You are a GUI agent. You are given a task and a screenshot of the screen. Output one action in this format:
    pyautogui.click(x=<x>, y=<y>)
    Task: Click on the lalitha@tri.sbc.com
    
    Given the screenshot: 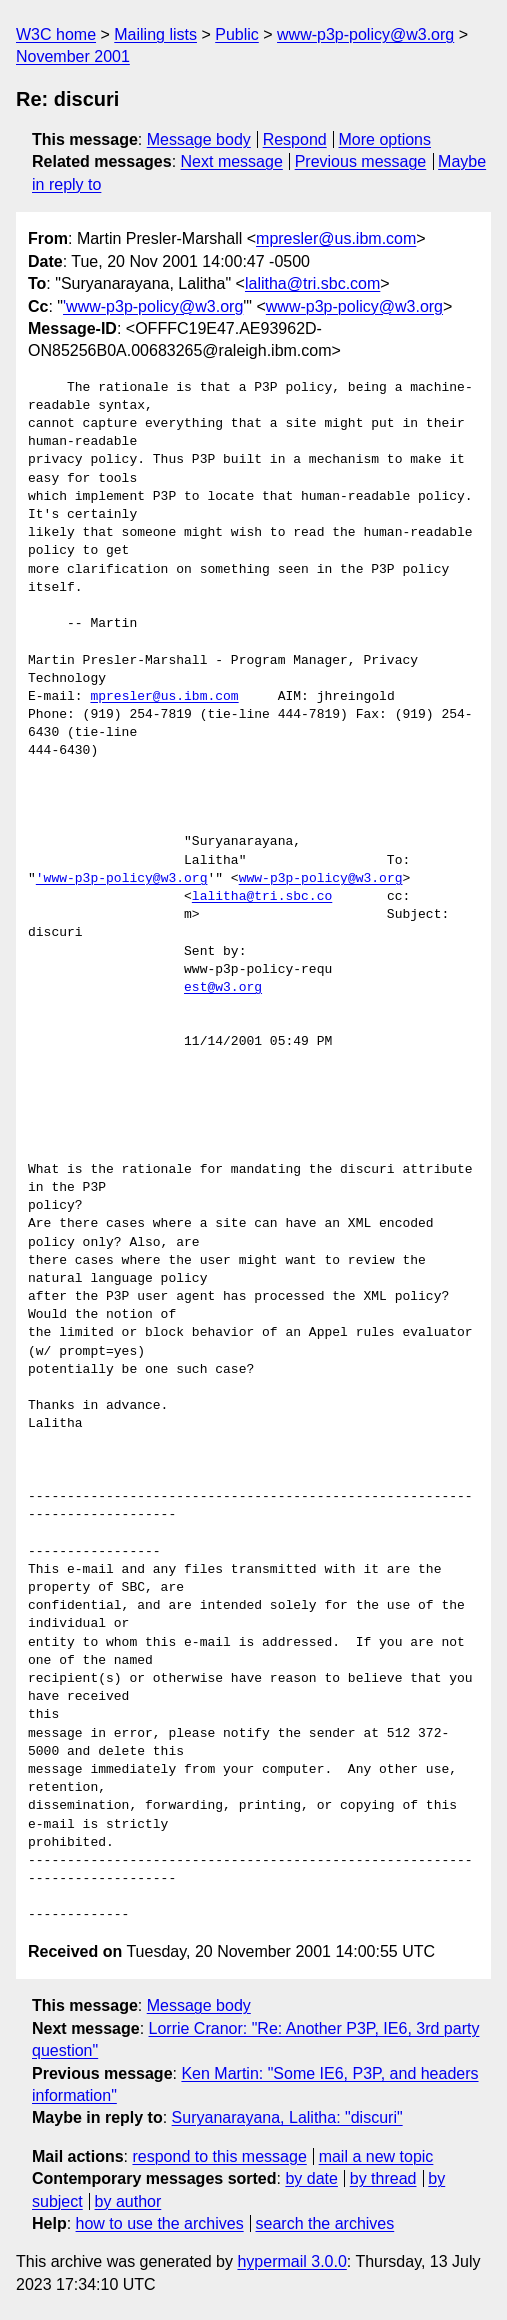 What is the action you would take?
    pyautogui.click(x=312, y=283)
    